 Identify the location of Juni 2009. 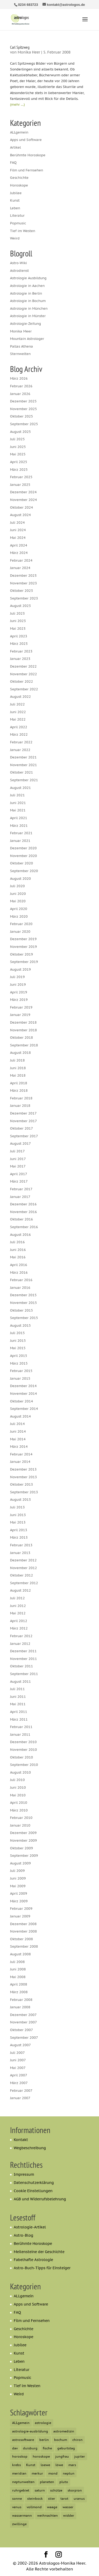
(18, 1878).